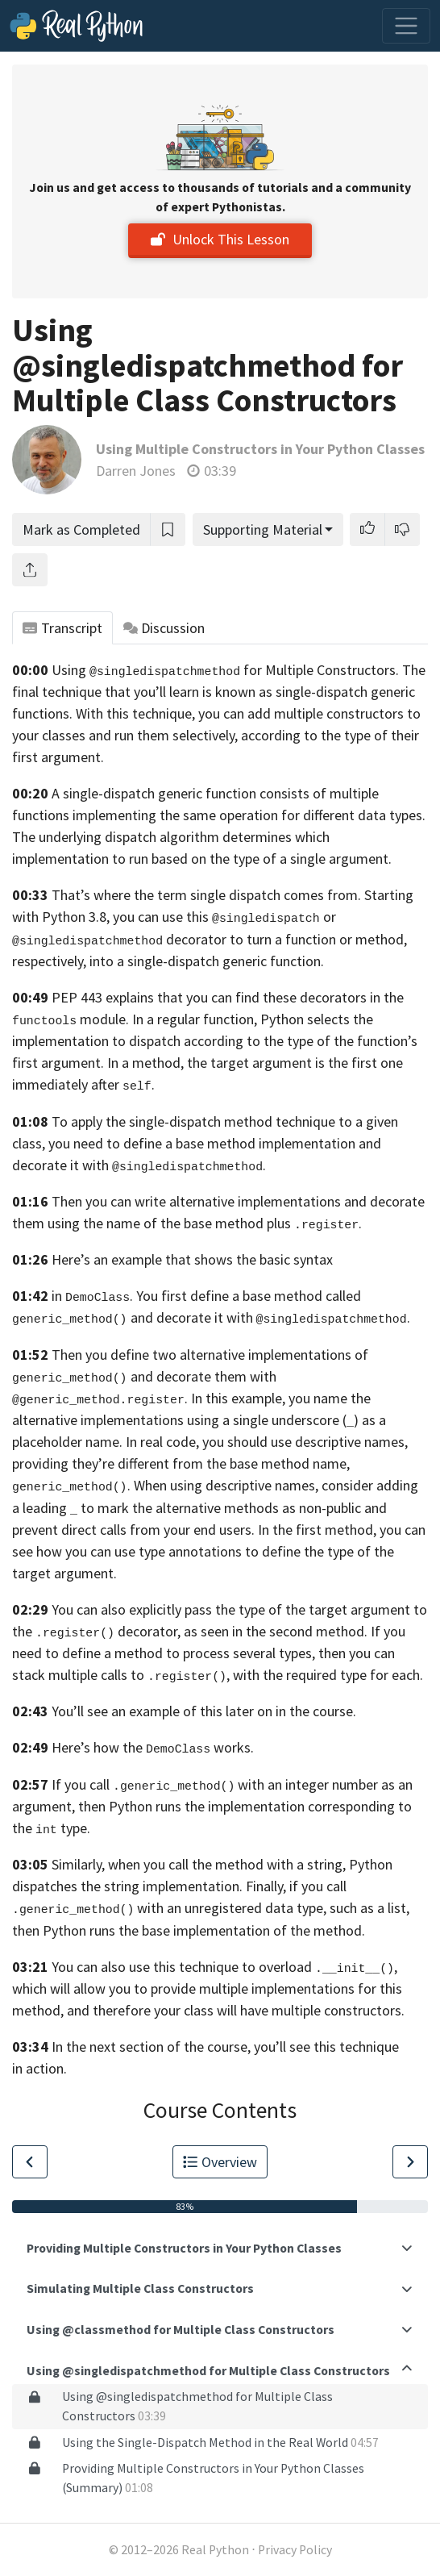 This screenshot has height=2576, width=440. I want to click on Using for Multiple Constructors., so click(225, 670).